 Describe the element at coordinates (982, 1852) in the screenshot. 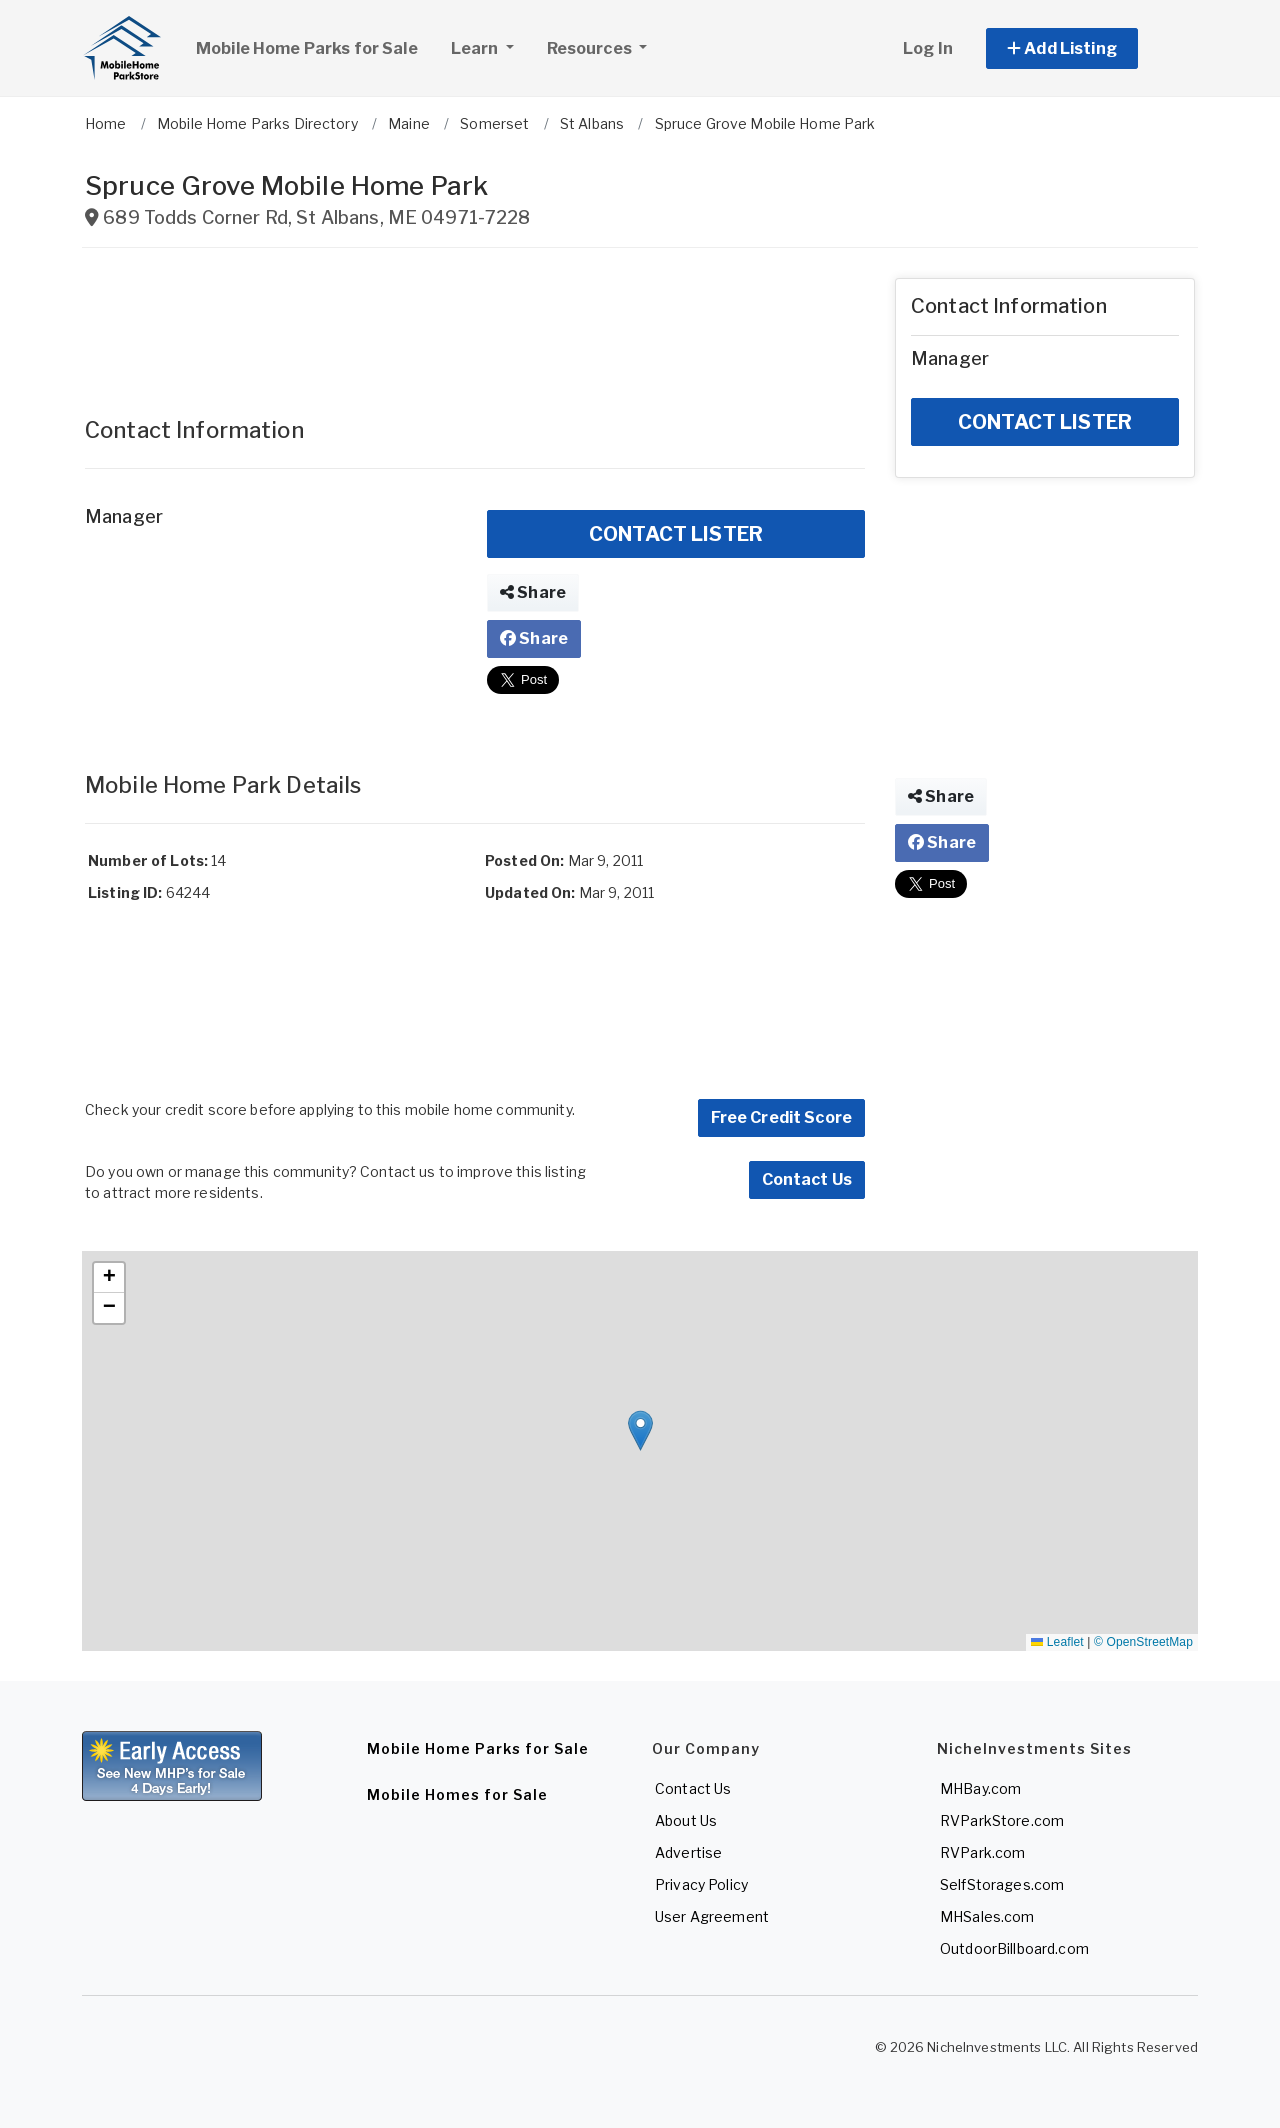

I see `RVPark.com` at that location.